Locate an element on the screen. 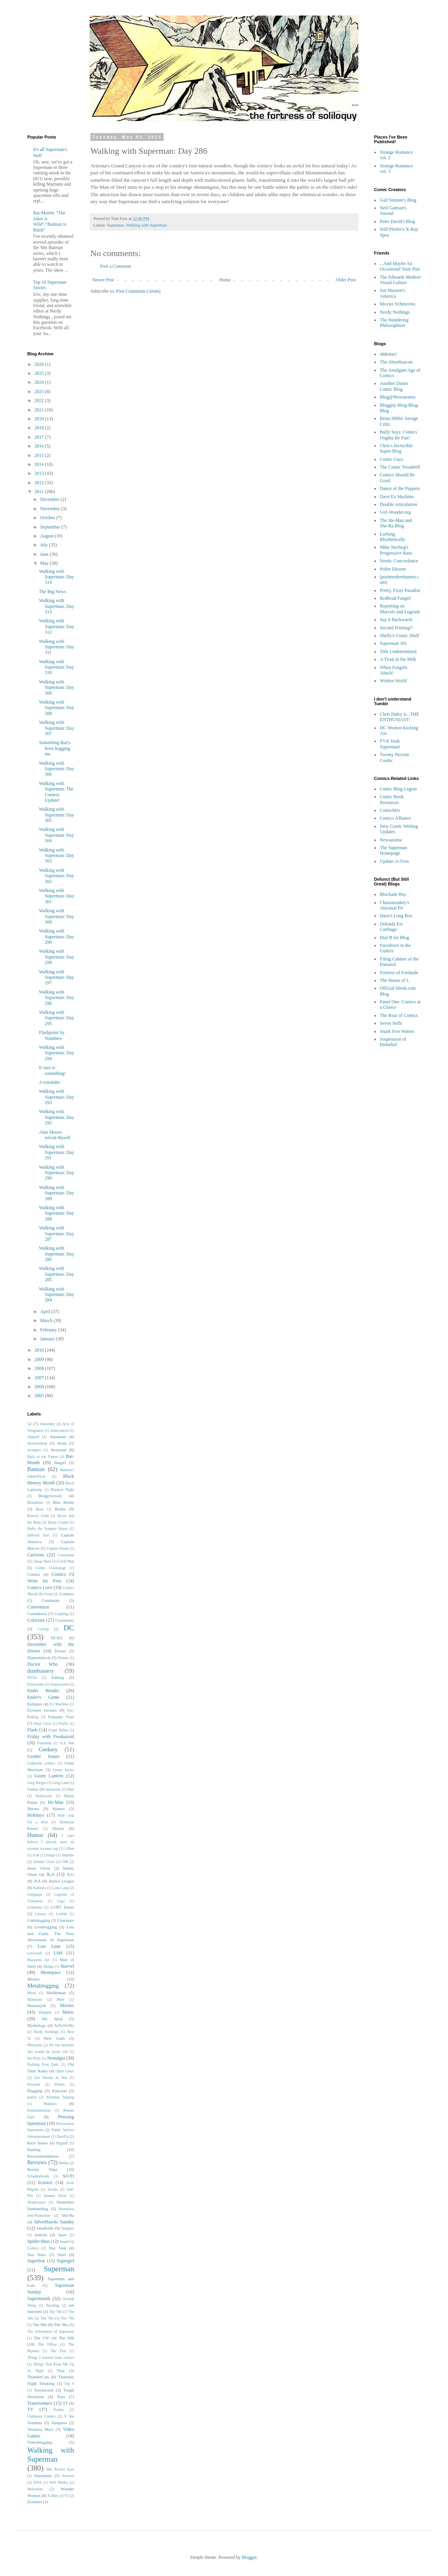 The width and height of the screenshot is (448, 2576). Criticism is located at coordinates (36, 1620).